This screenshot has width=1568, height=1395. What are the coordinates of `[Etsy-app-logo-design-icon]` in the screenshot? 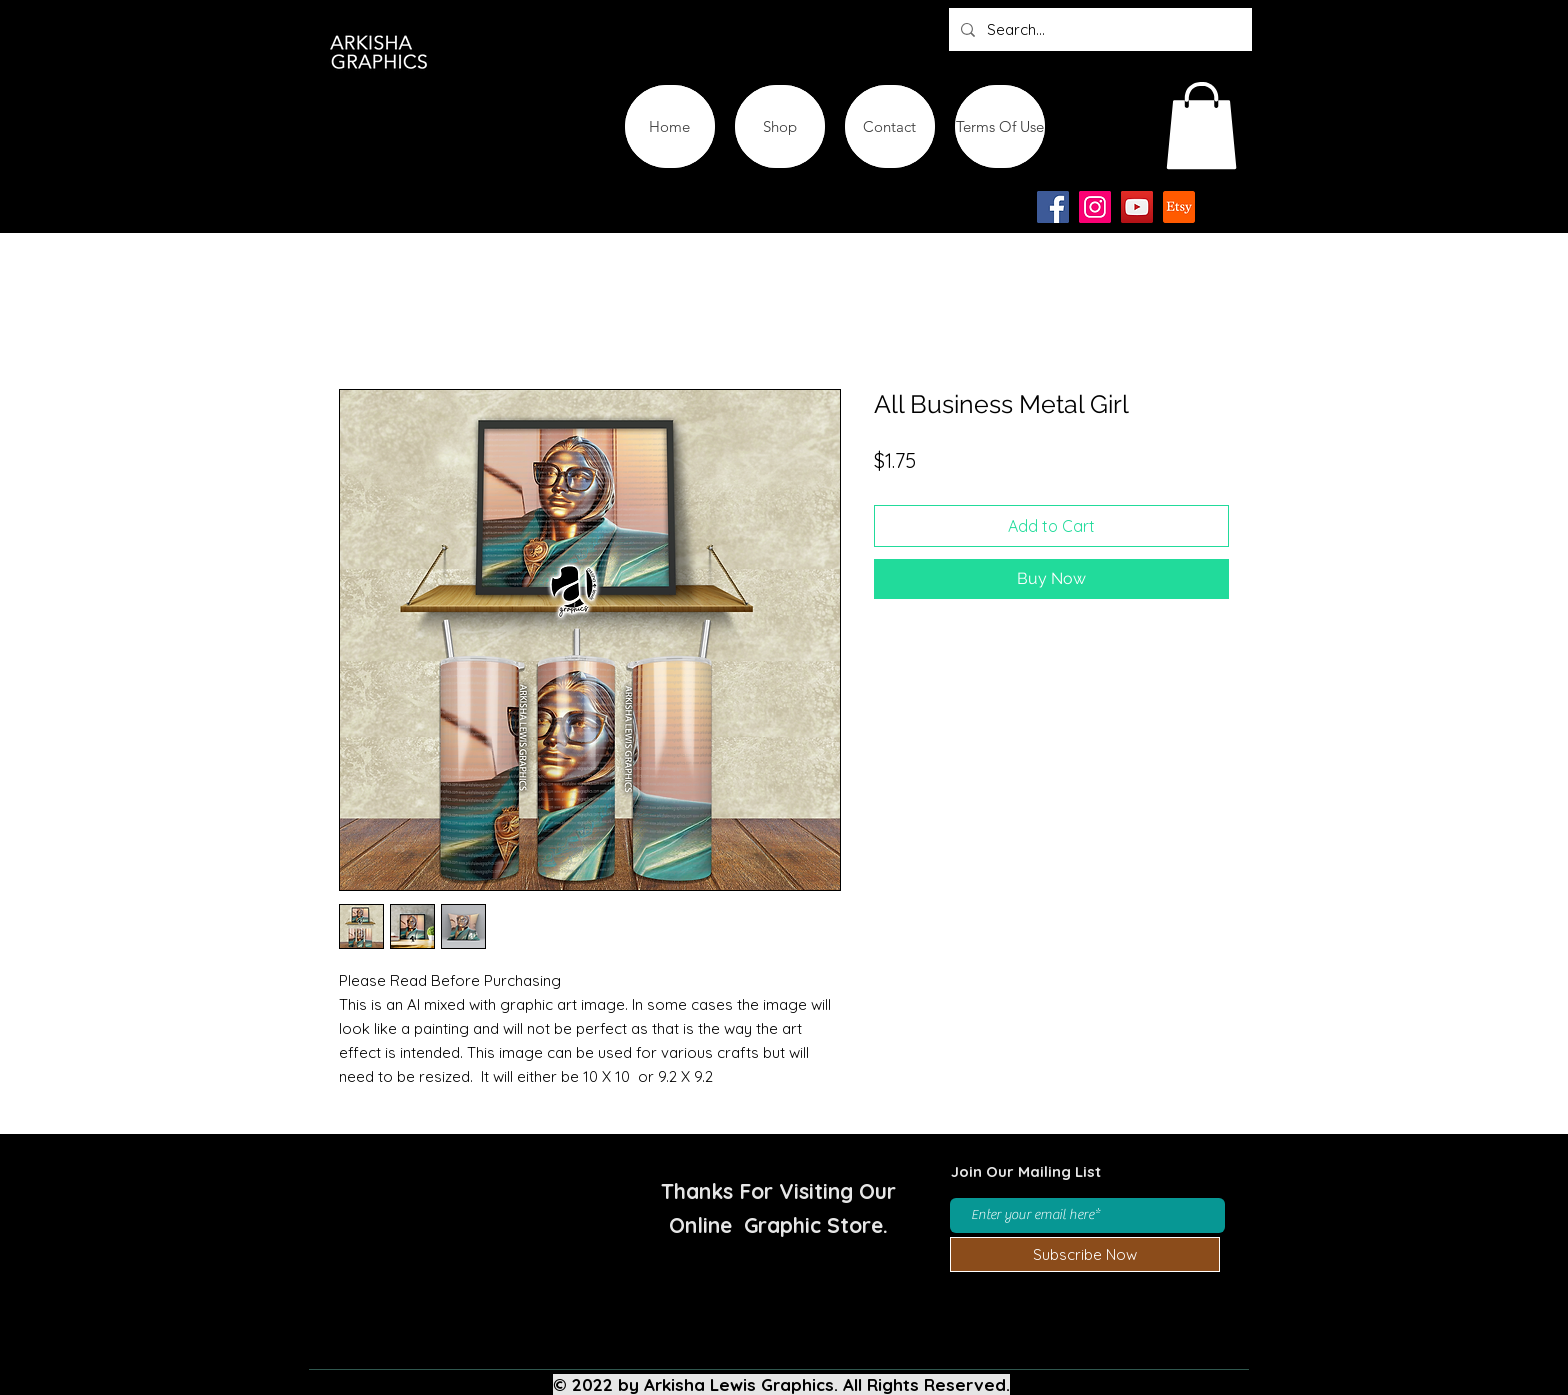 It's located at (1179, 207).